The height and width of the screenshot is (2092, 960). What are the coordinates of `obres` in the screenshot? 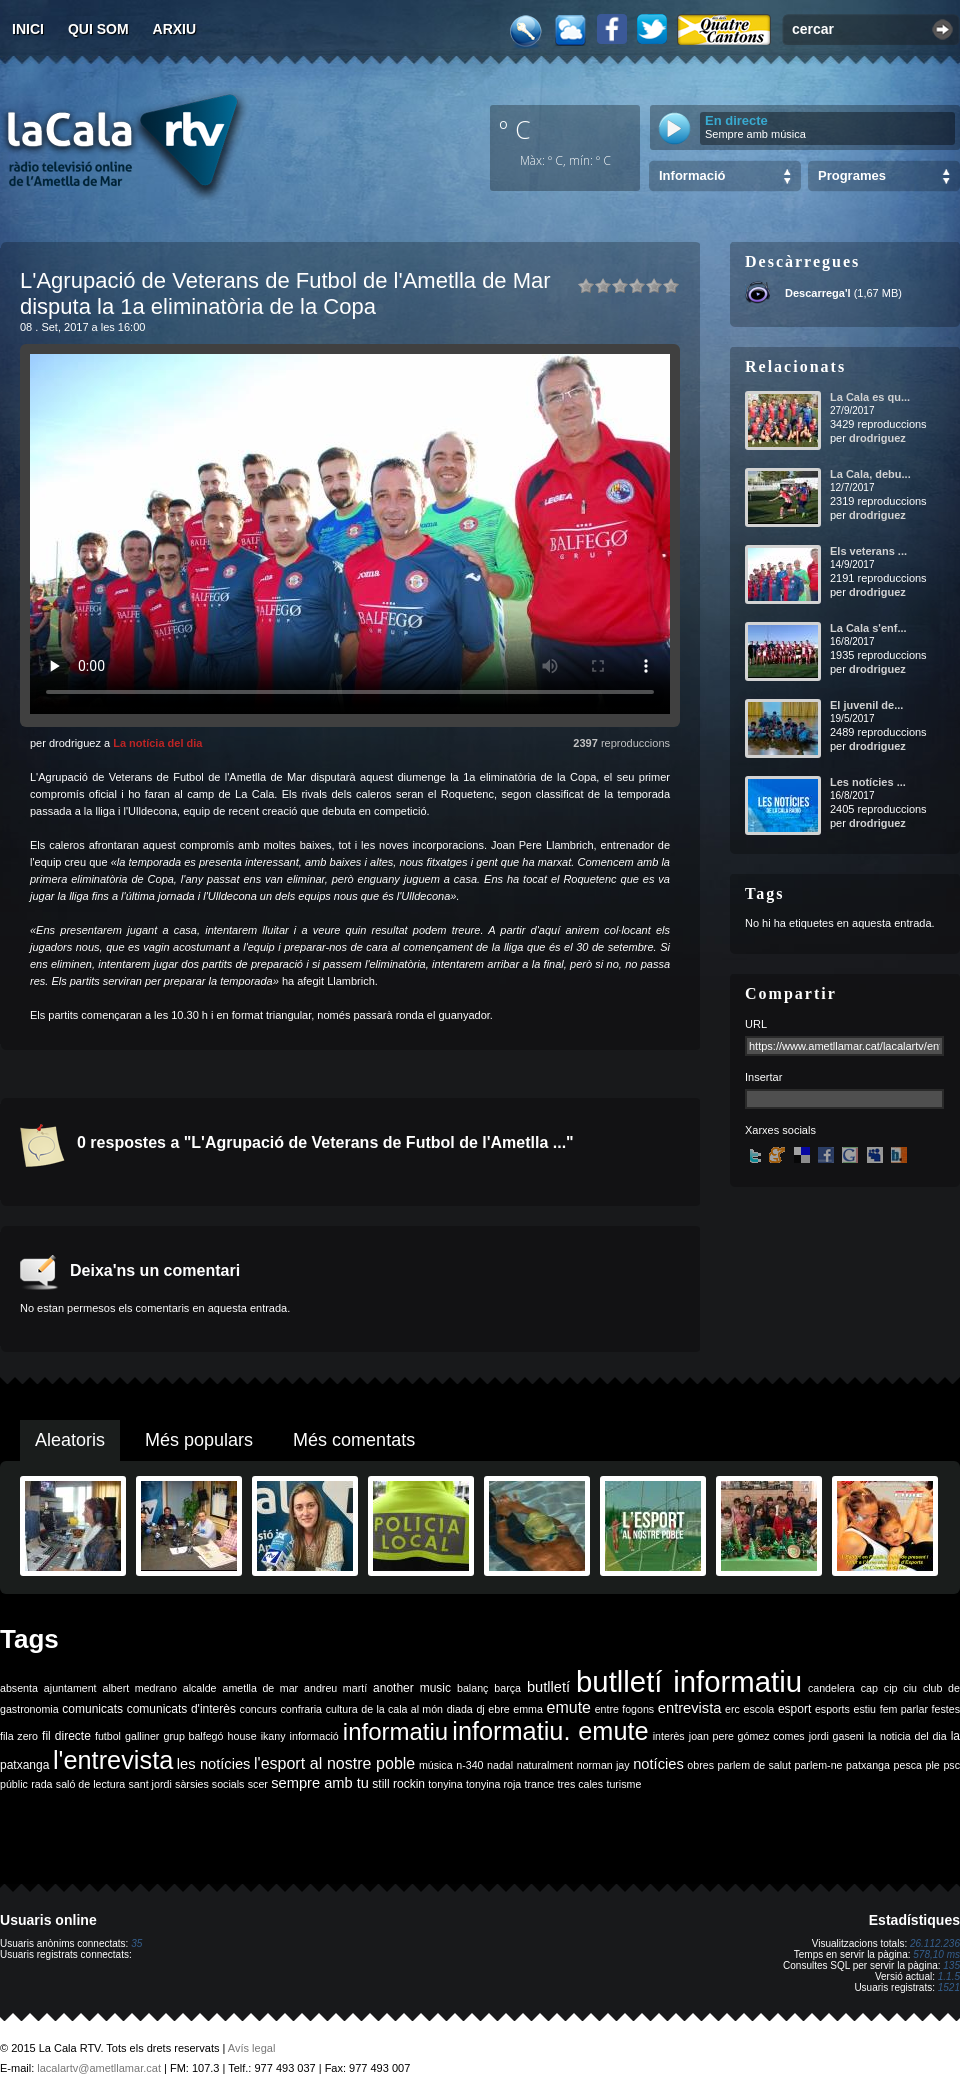 It's located at (700, 1765).